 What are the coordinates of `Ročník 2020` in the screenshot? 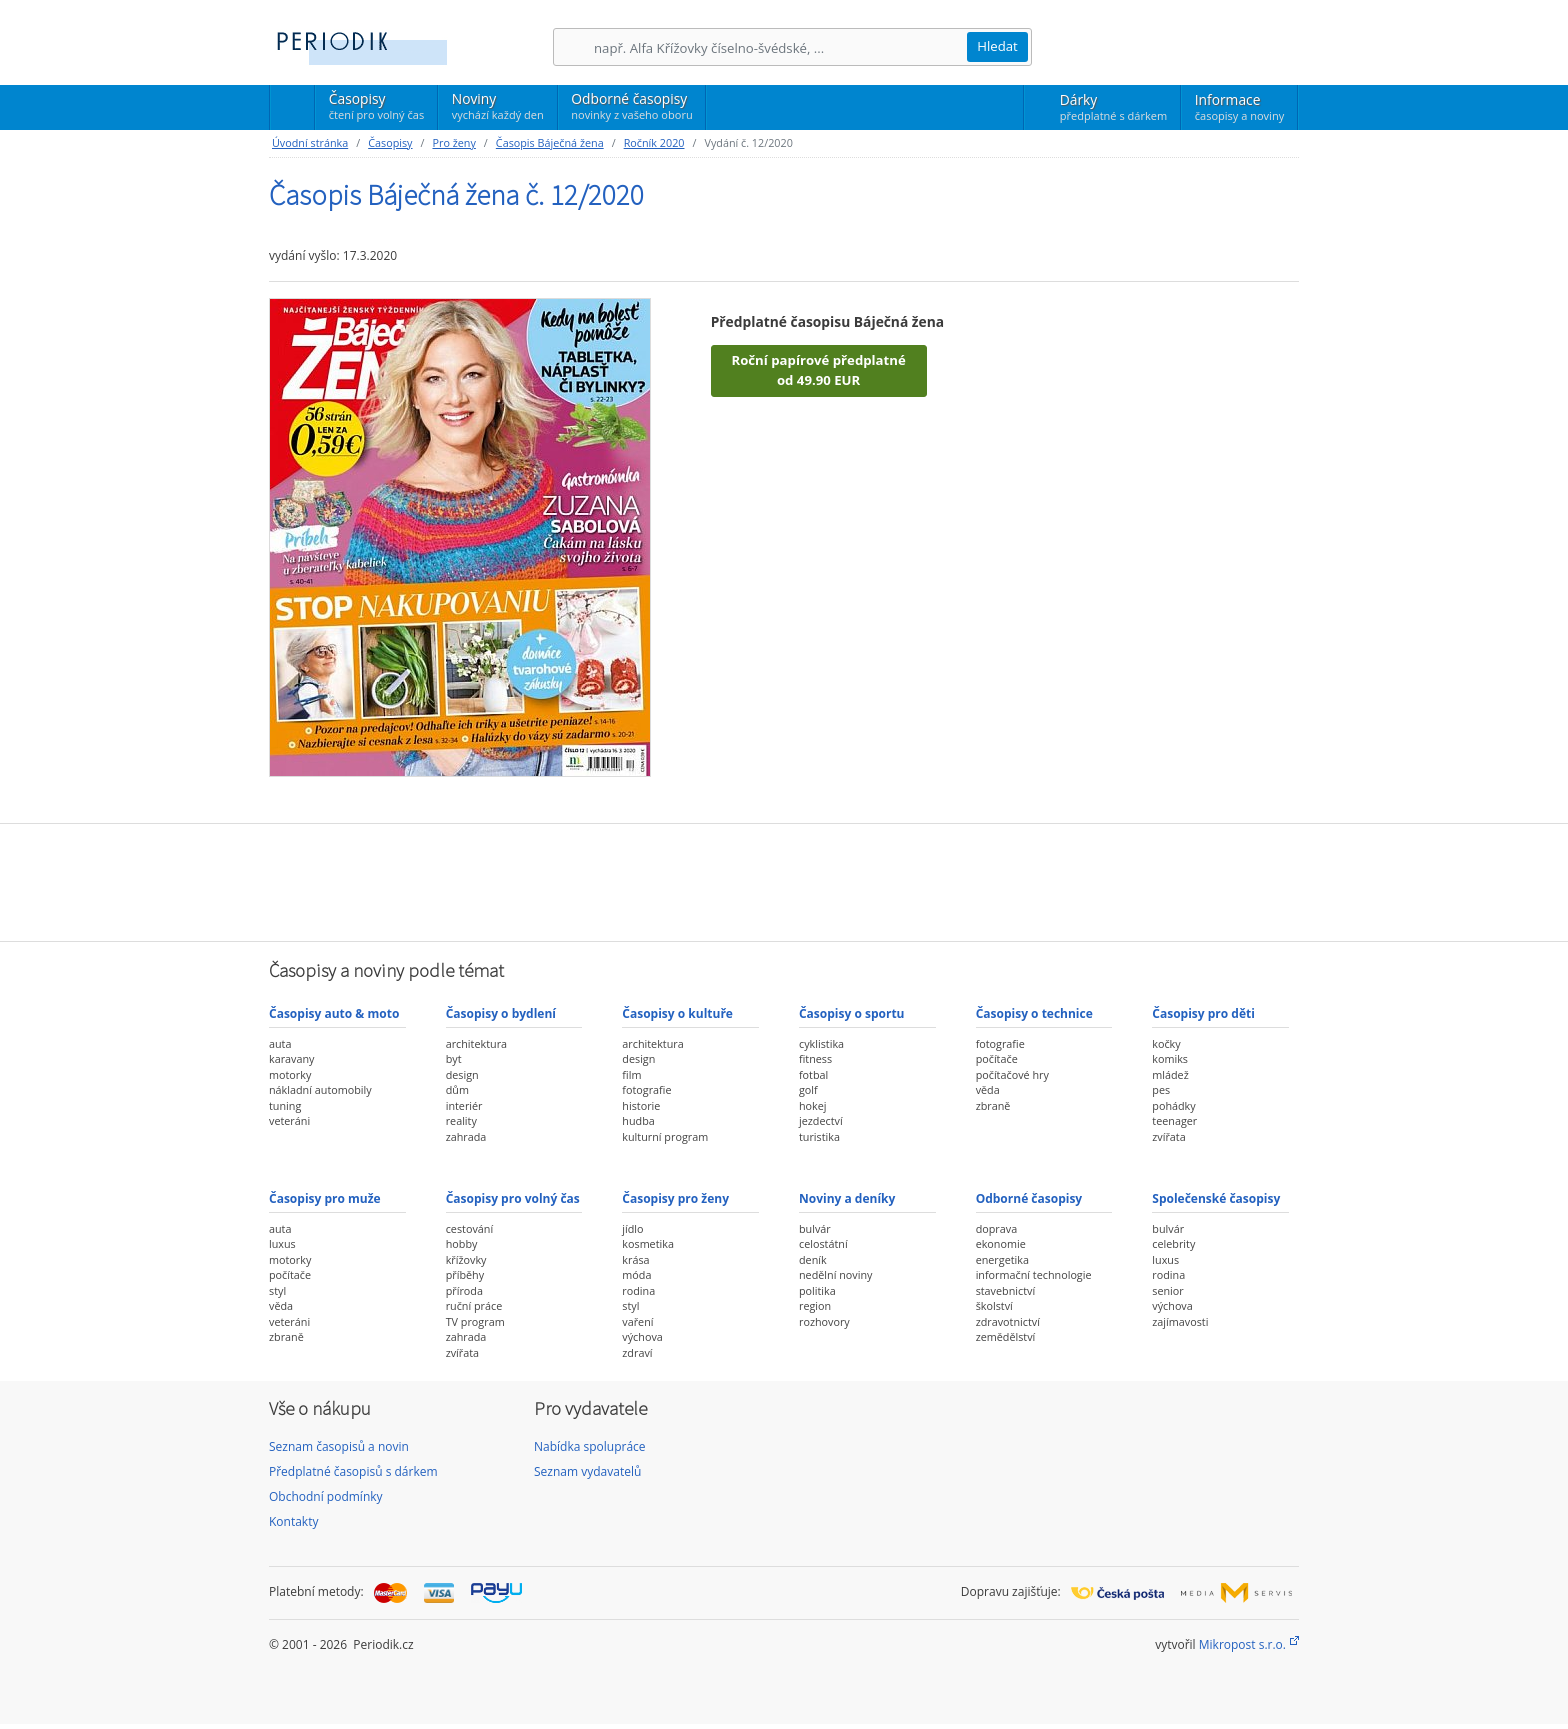 It's located at (654, 142).